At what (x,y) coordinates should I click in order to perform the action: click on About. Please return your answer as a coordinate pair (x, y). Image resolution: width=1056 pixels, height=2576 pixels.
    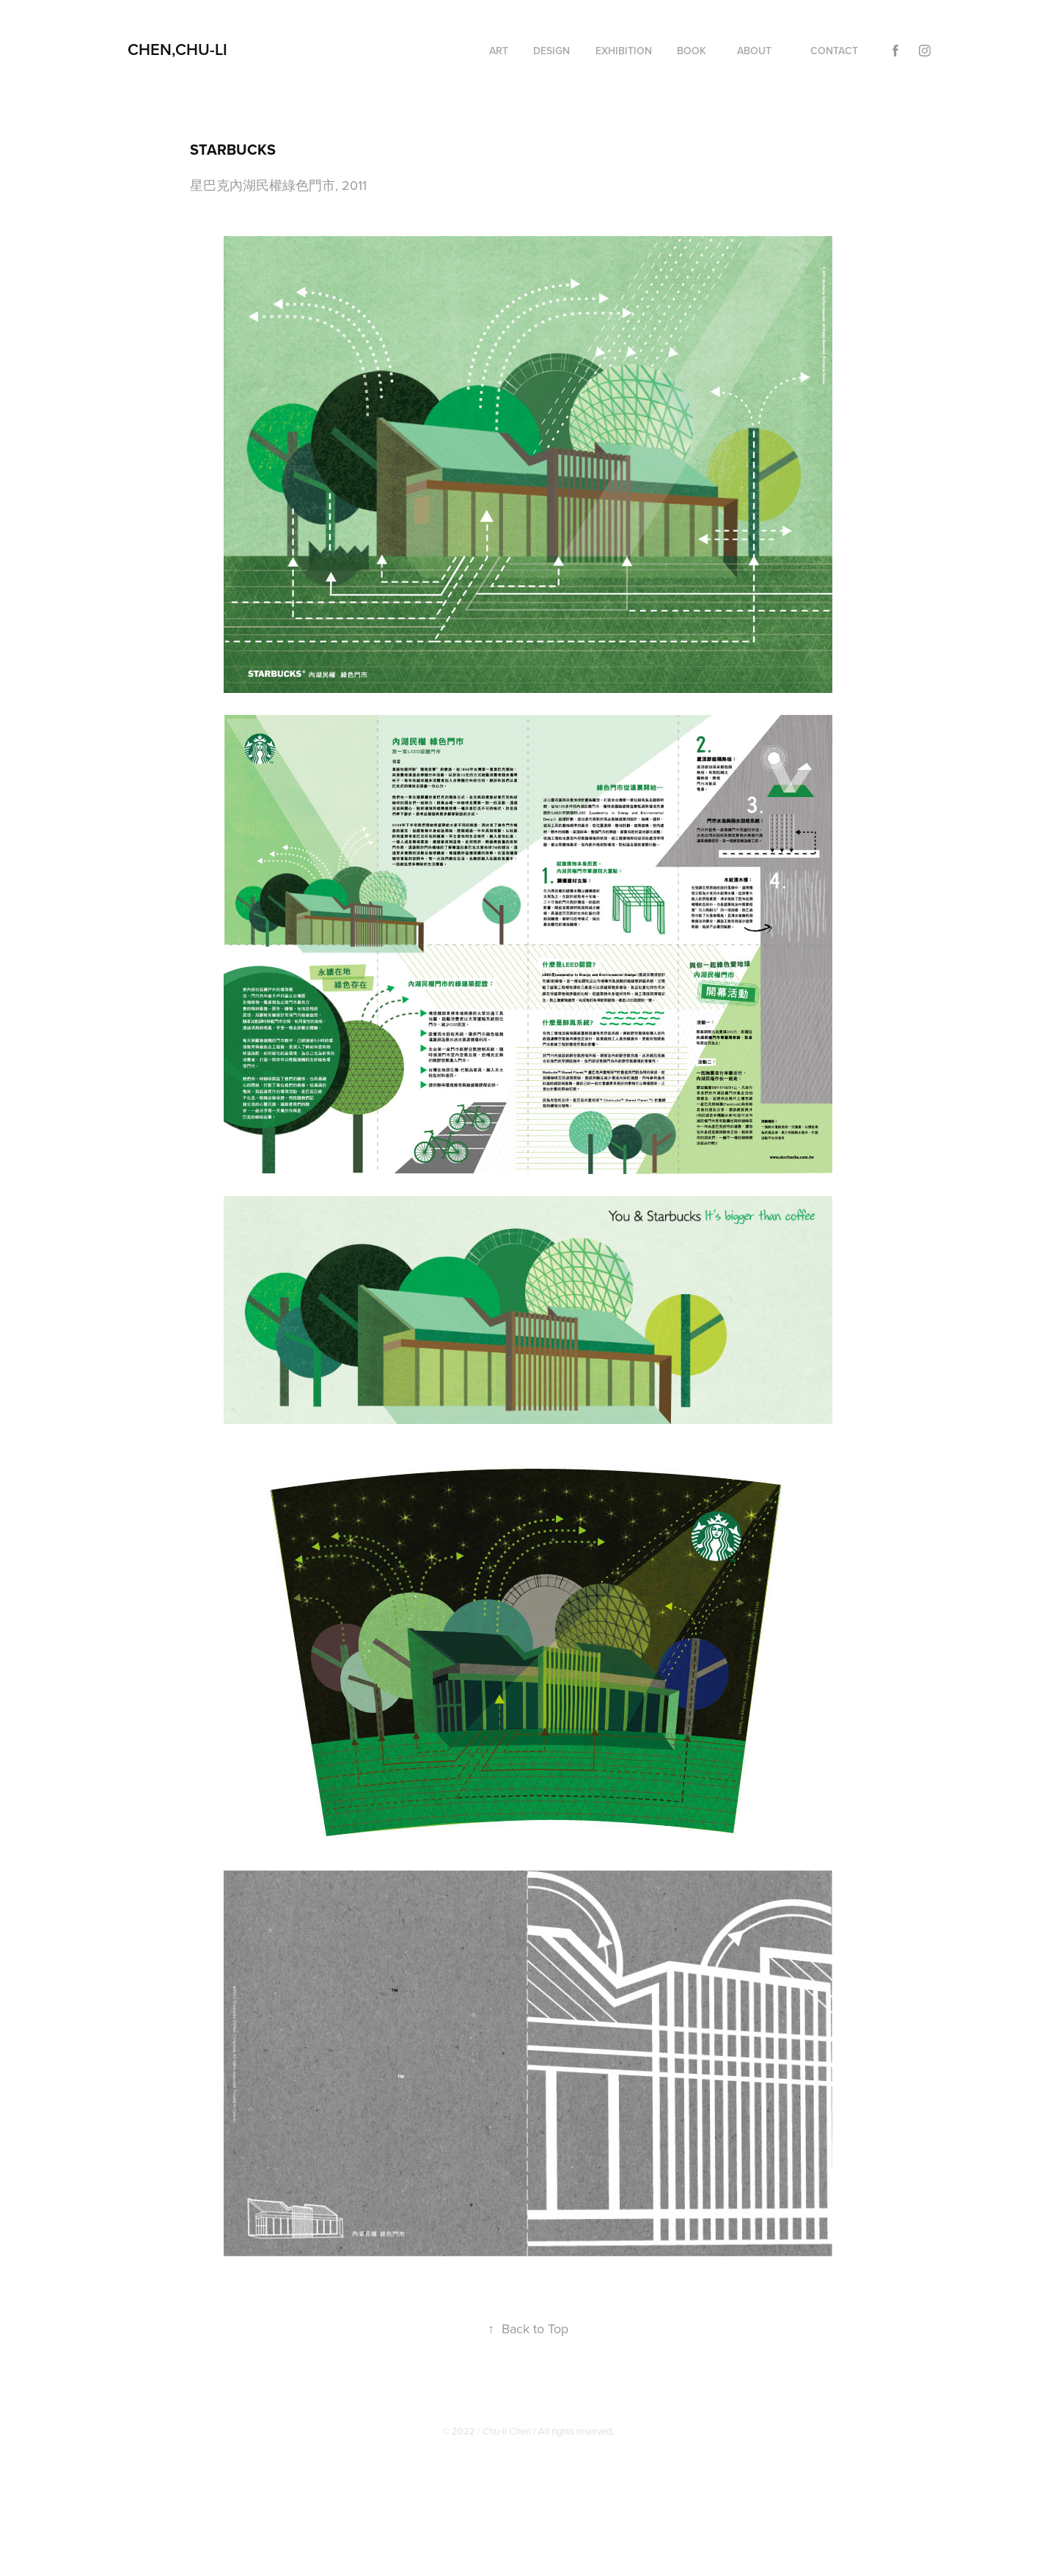
    Looking at the image, I should click on (754, 50).